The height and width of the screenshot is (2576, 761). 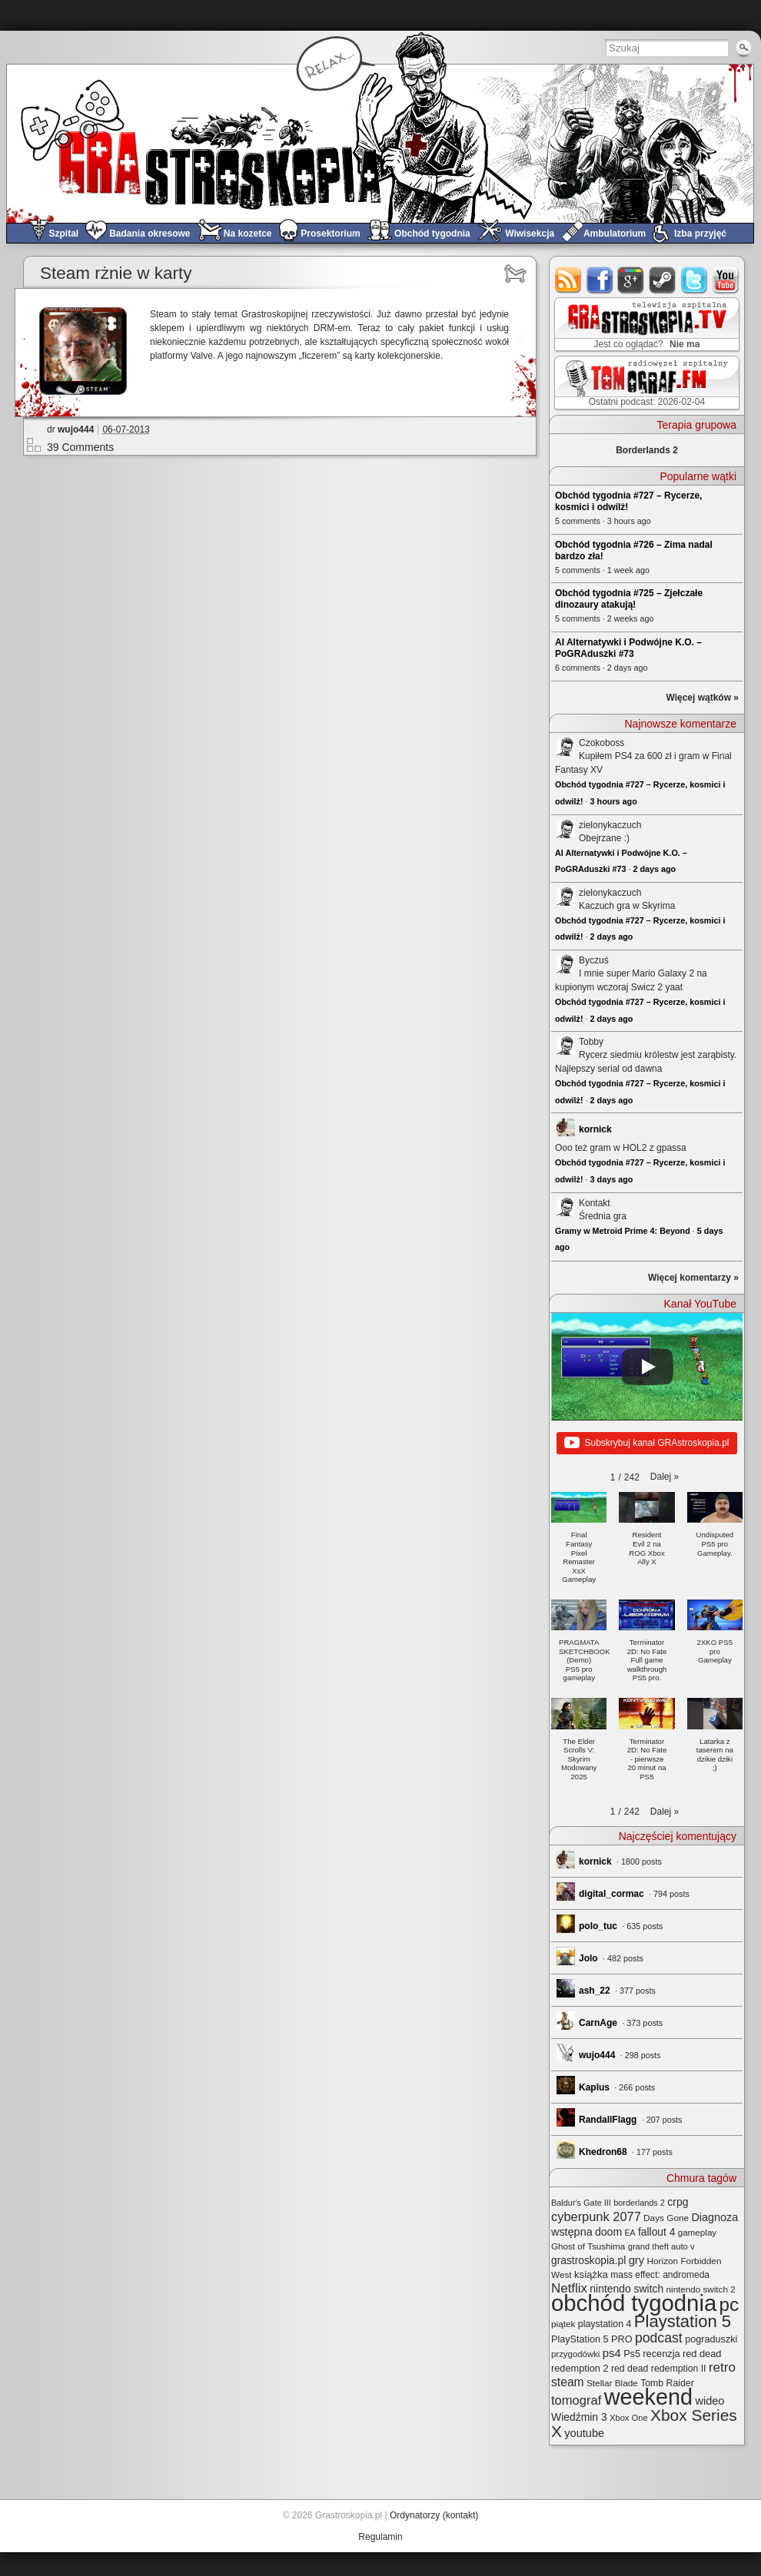 What do you see at coordinates (605, 2324) in the screenshot?
I see `playstation 4 [playstation 4 (28 elementów)]` at bounding box center [605, 2324].